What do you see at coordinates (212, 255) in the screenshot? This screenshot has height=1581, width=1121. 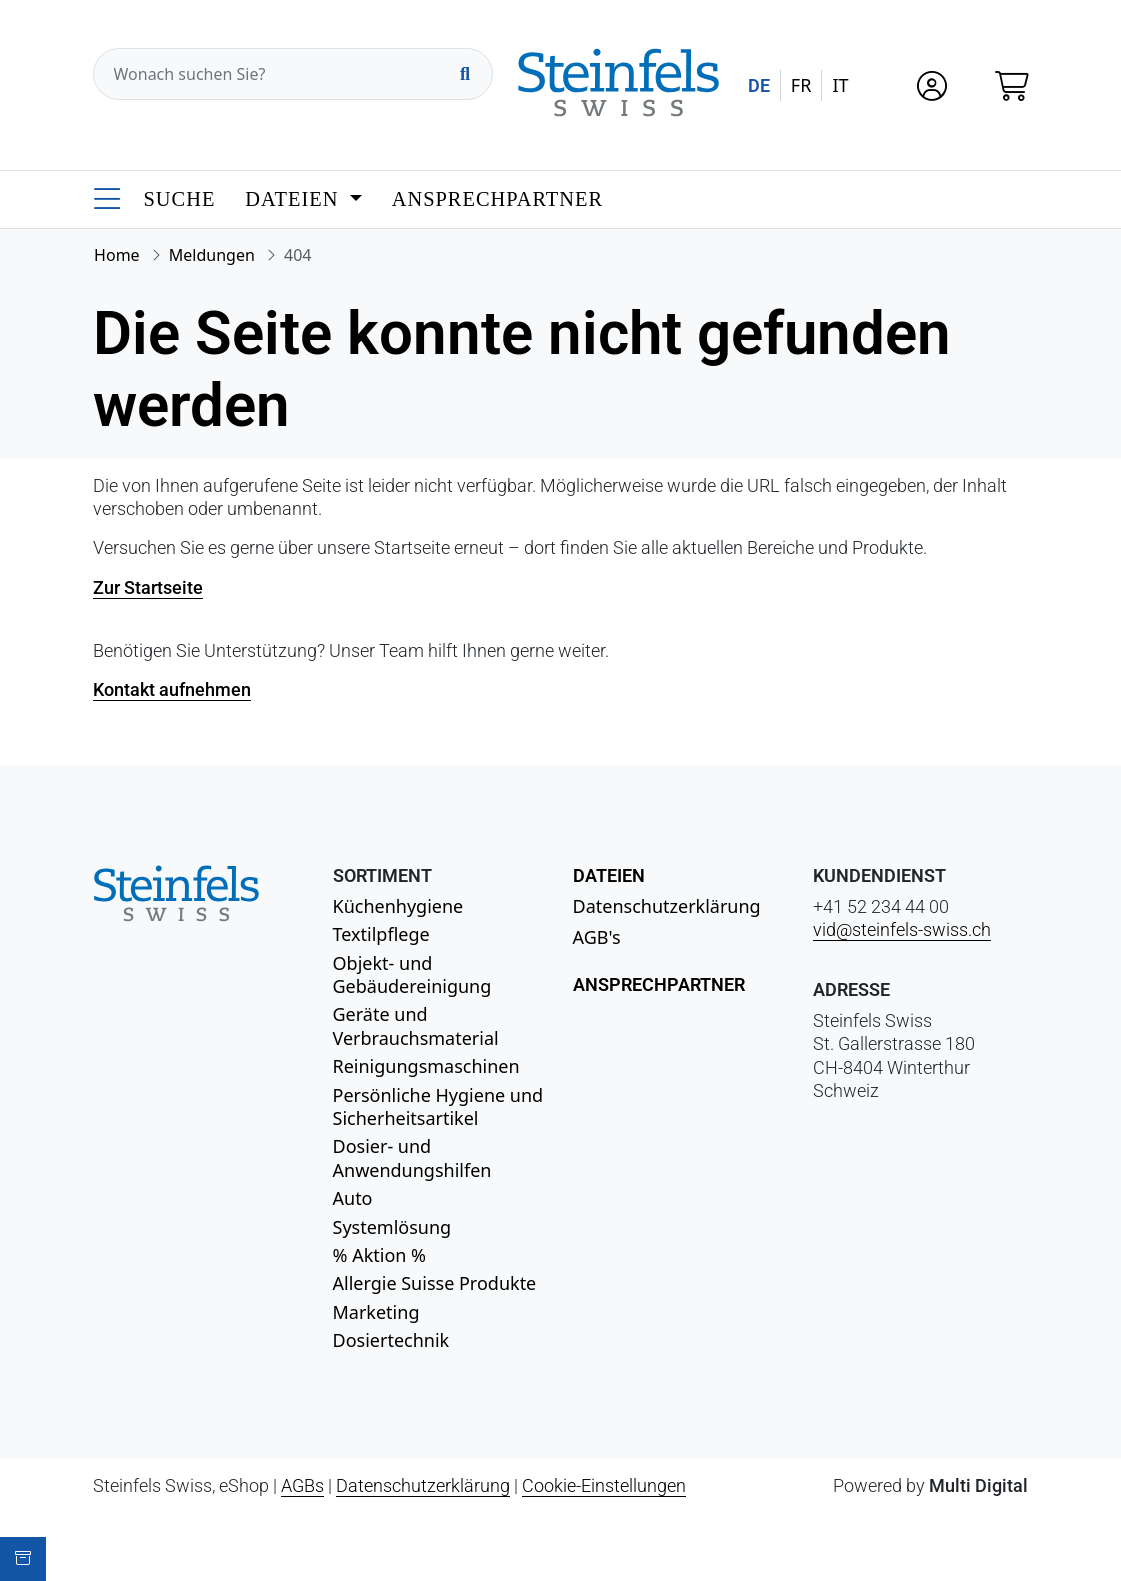 I see `Meldungen` at bounding box center [212, 255].